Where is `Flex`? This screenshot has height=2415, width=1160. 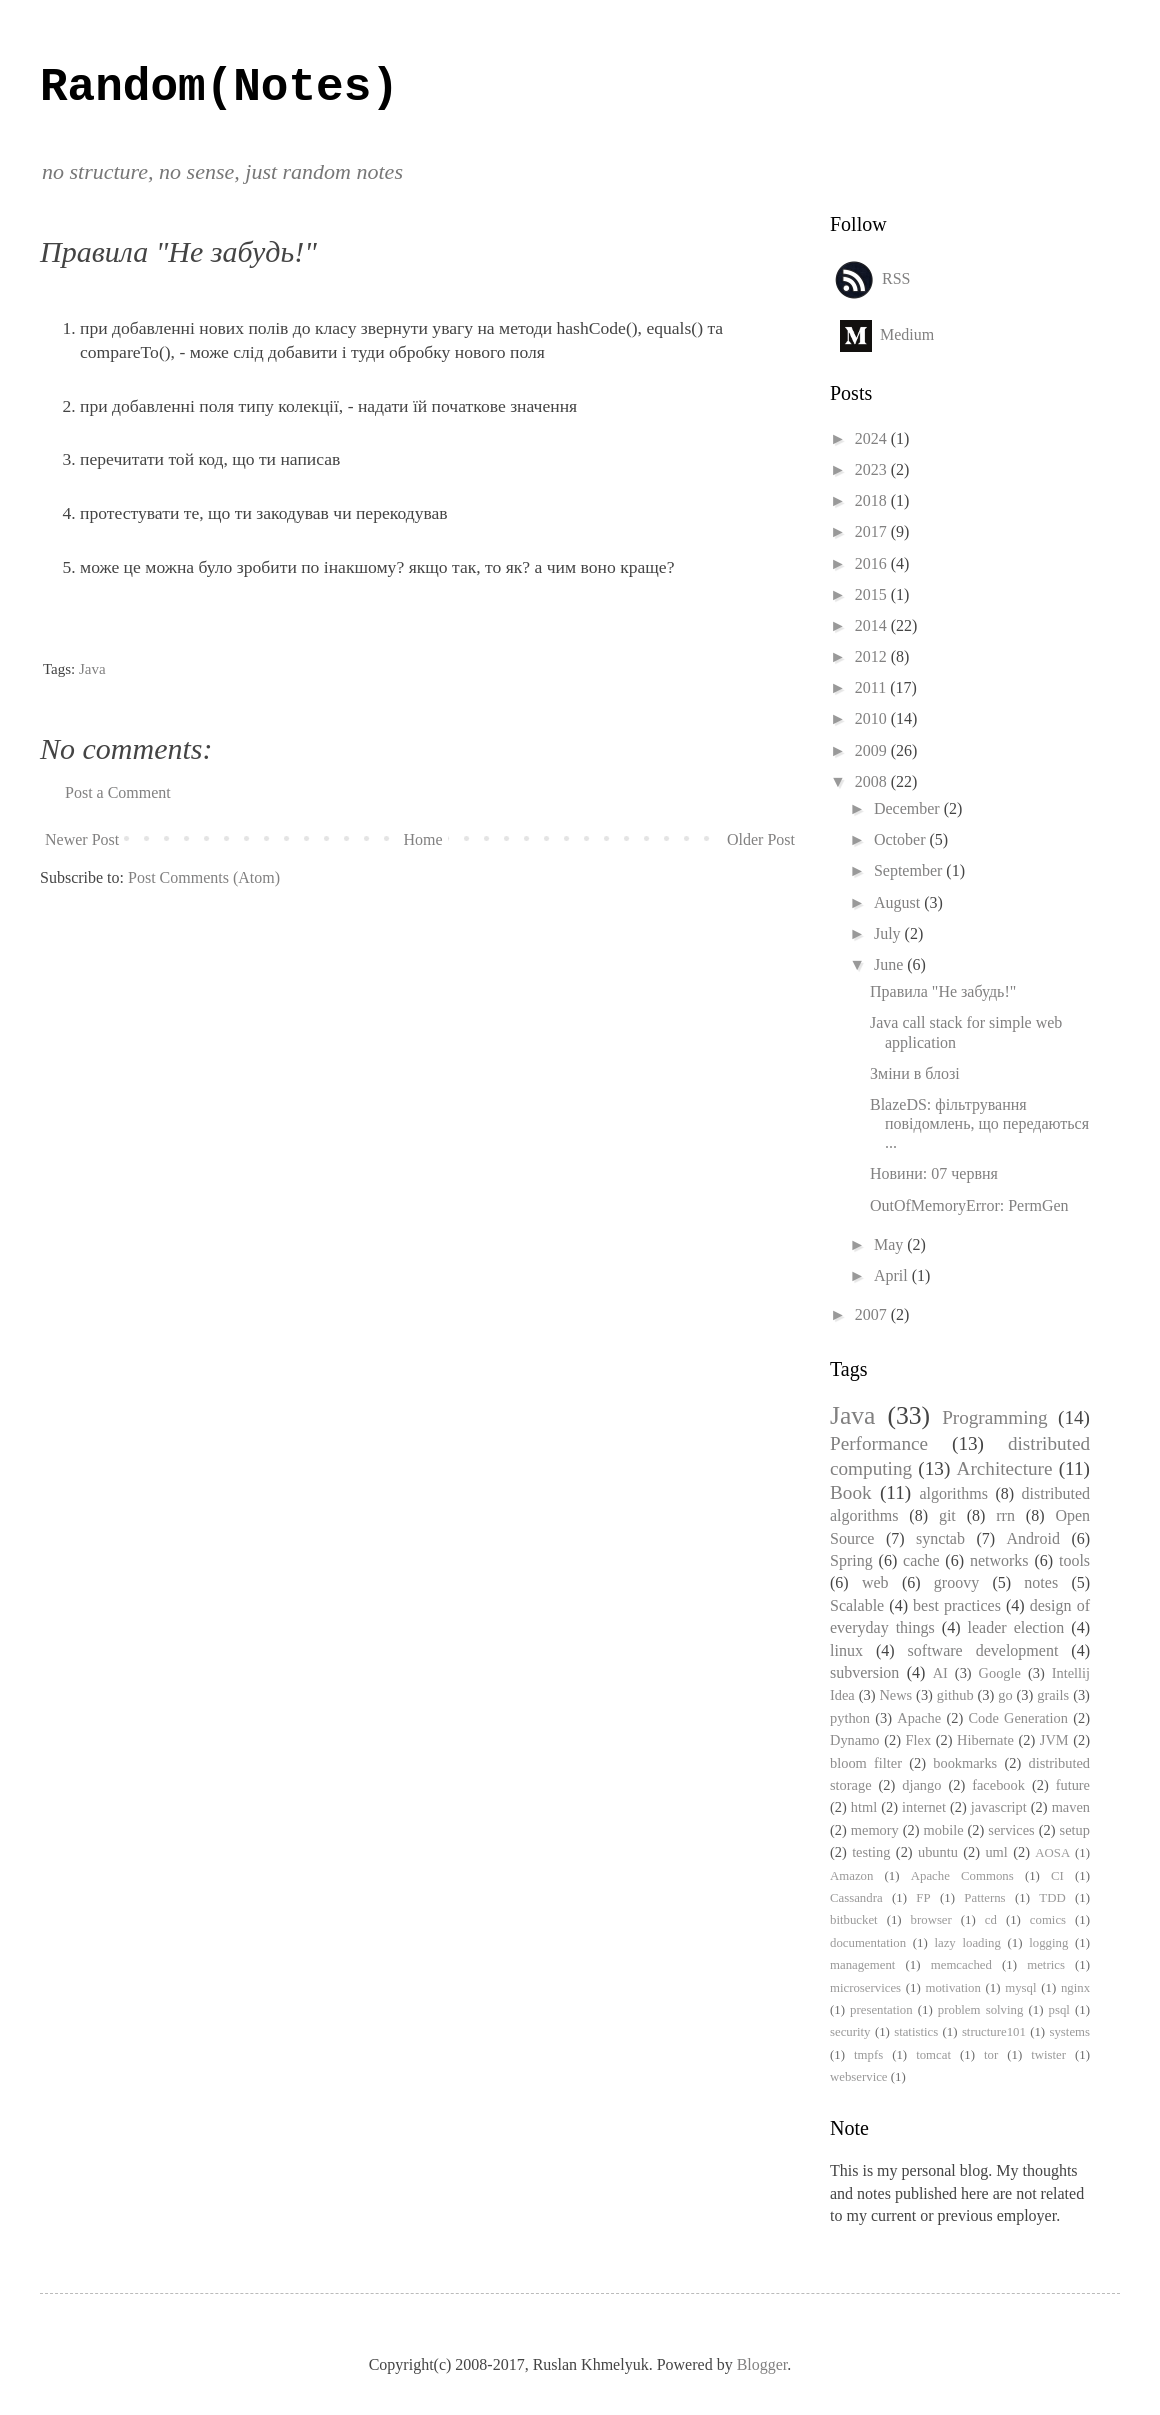
Flex is located at coordinates (919, 1740).